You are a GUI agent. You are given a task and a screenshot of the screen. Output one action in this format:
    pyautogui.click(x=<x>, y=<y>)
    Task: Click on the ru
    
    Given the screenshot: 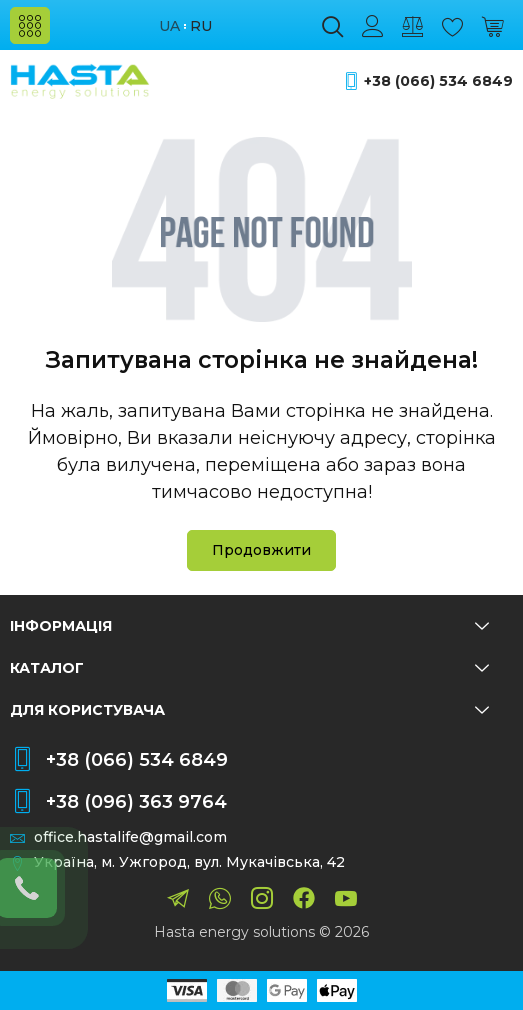 What is the action you would take?
    pyautogui.click(x=201, y=26)
    